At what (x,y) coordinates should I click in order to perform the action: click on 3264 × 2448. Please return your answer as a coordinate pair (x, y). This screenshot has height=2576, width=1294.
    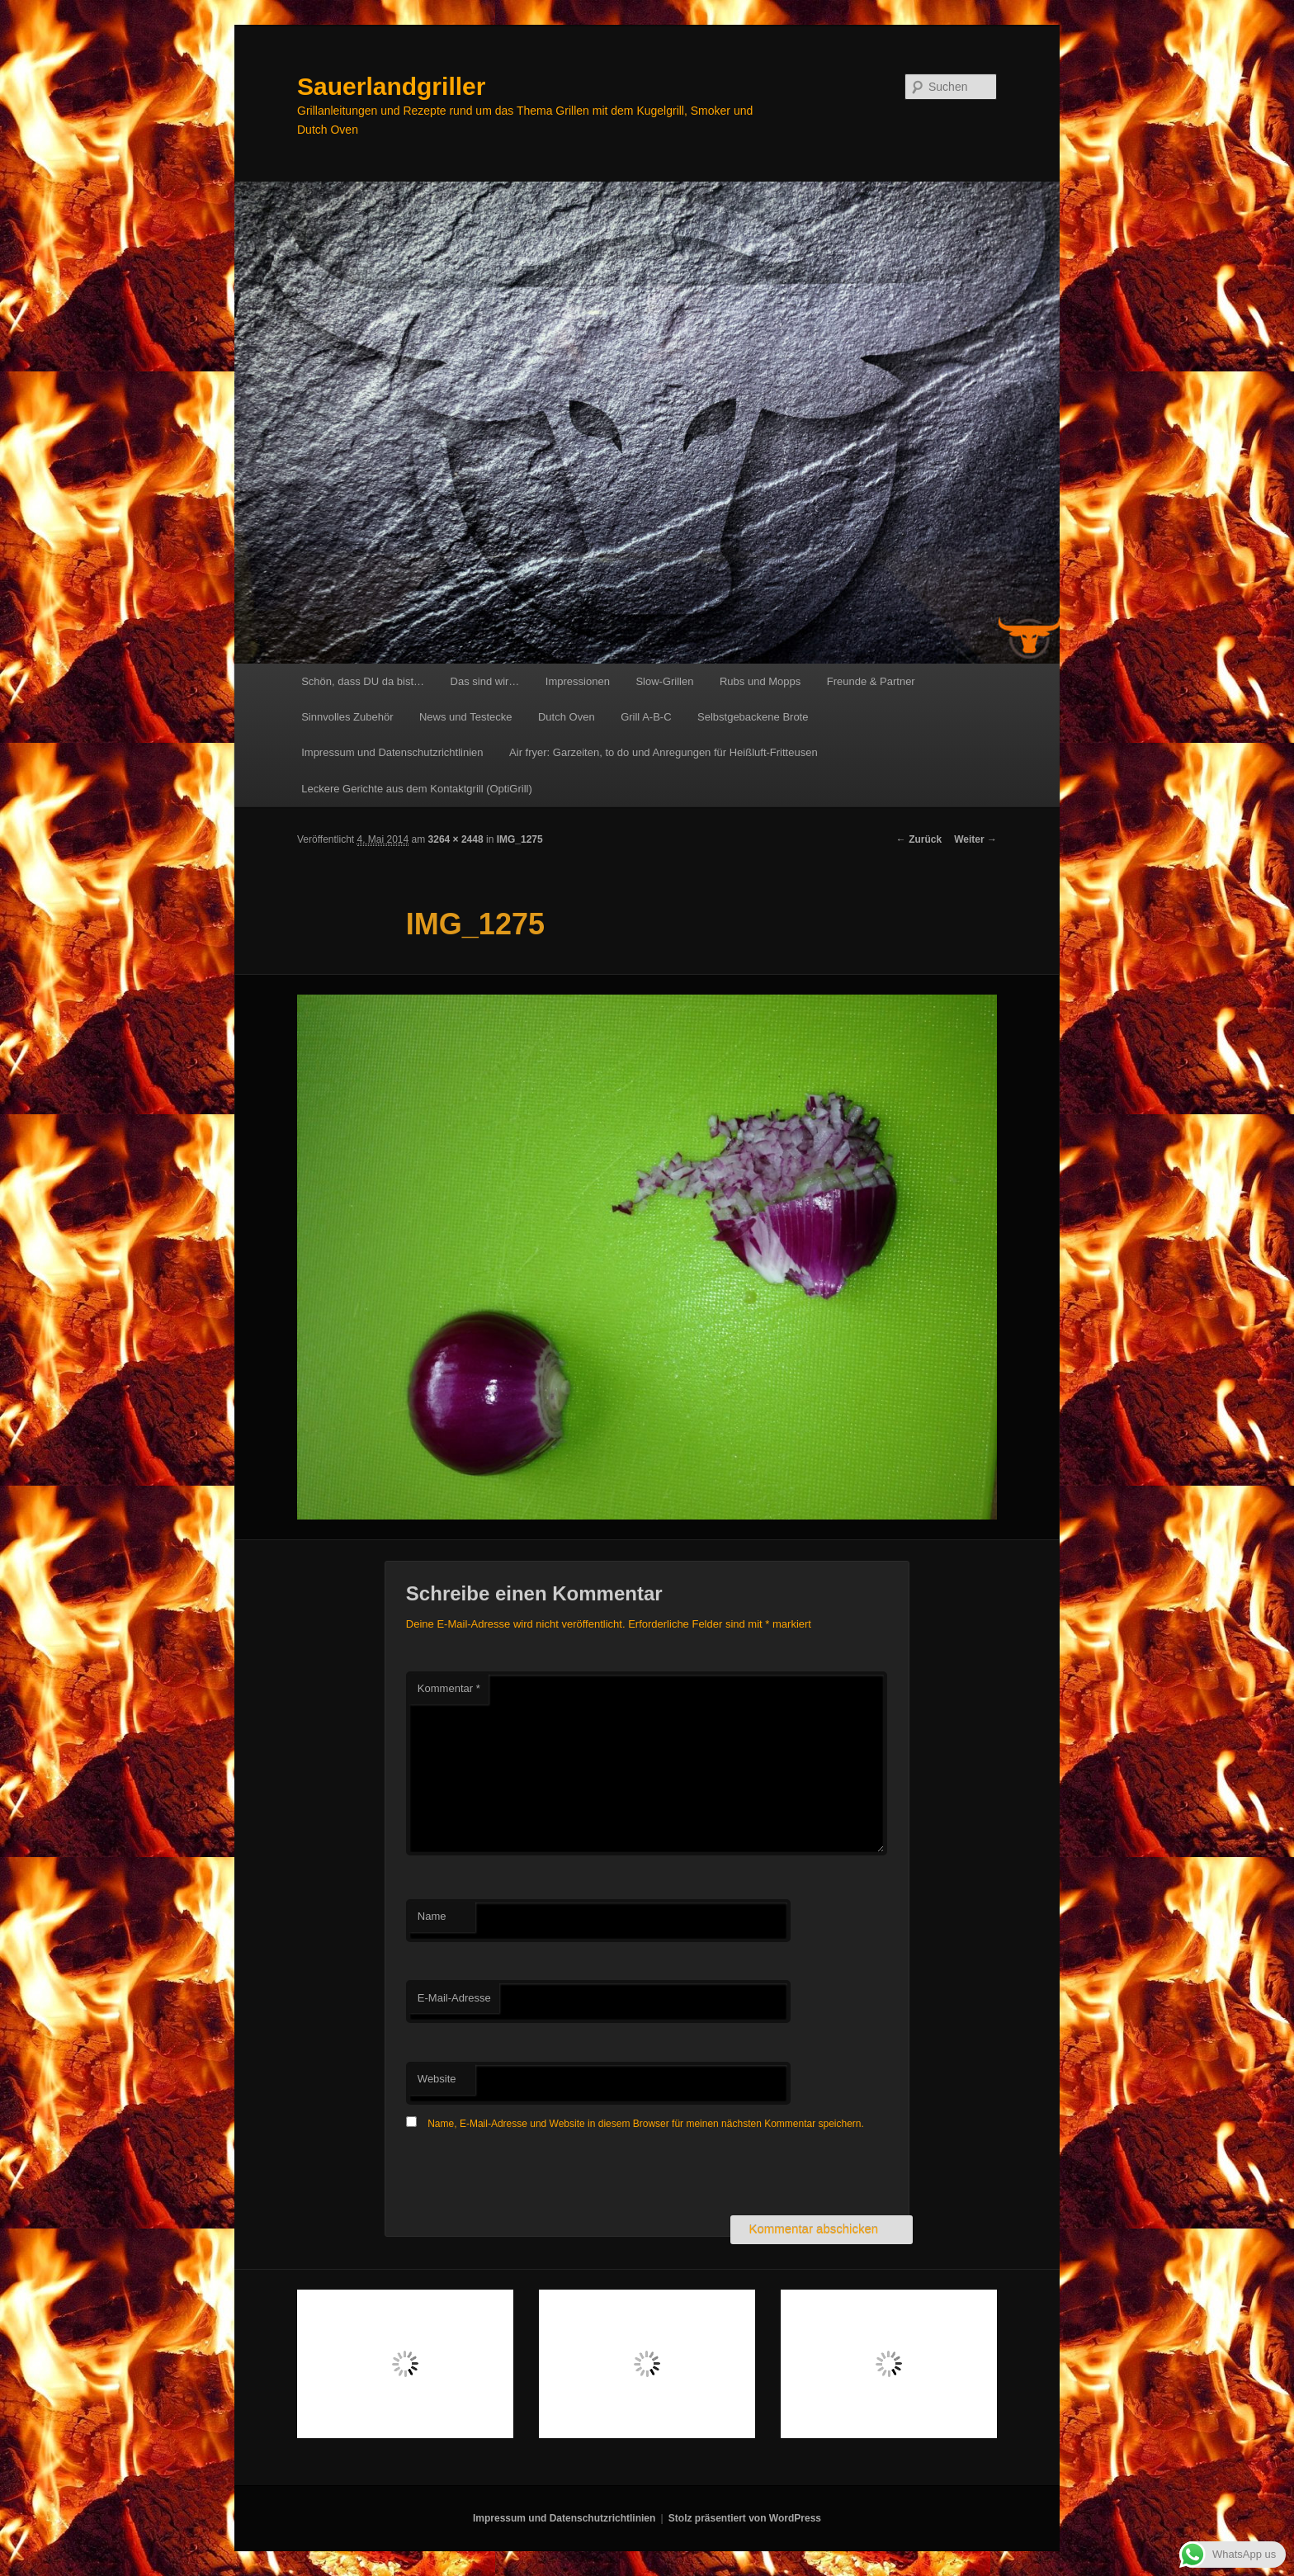
    Looking at the image, I should click on (456, 839).